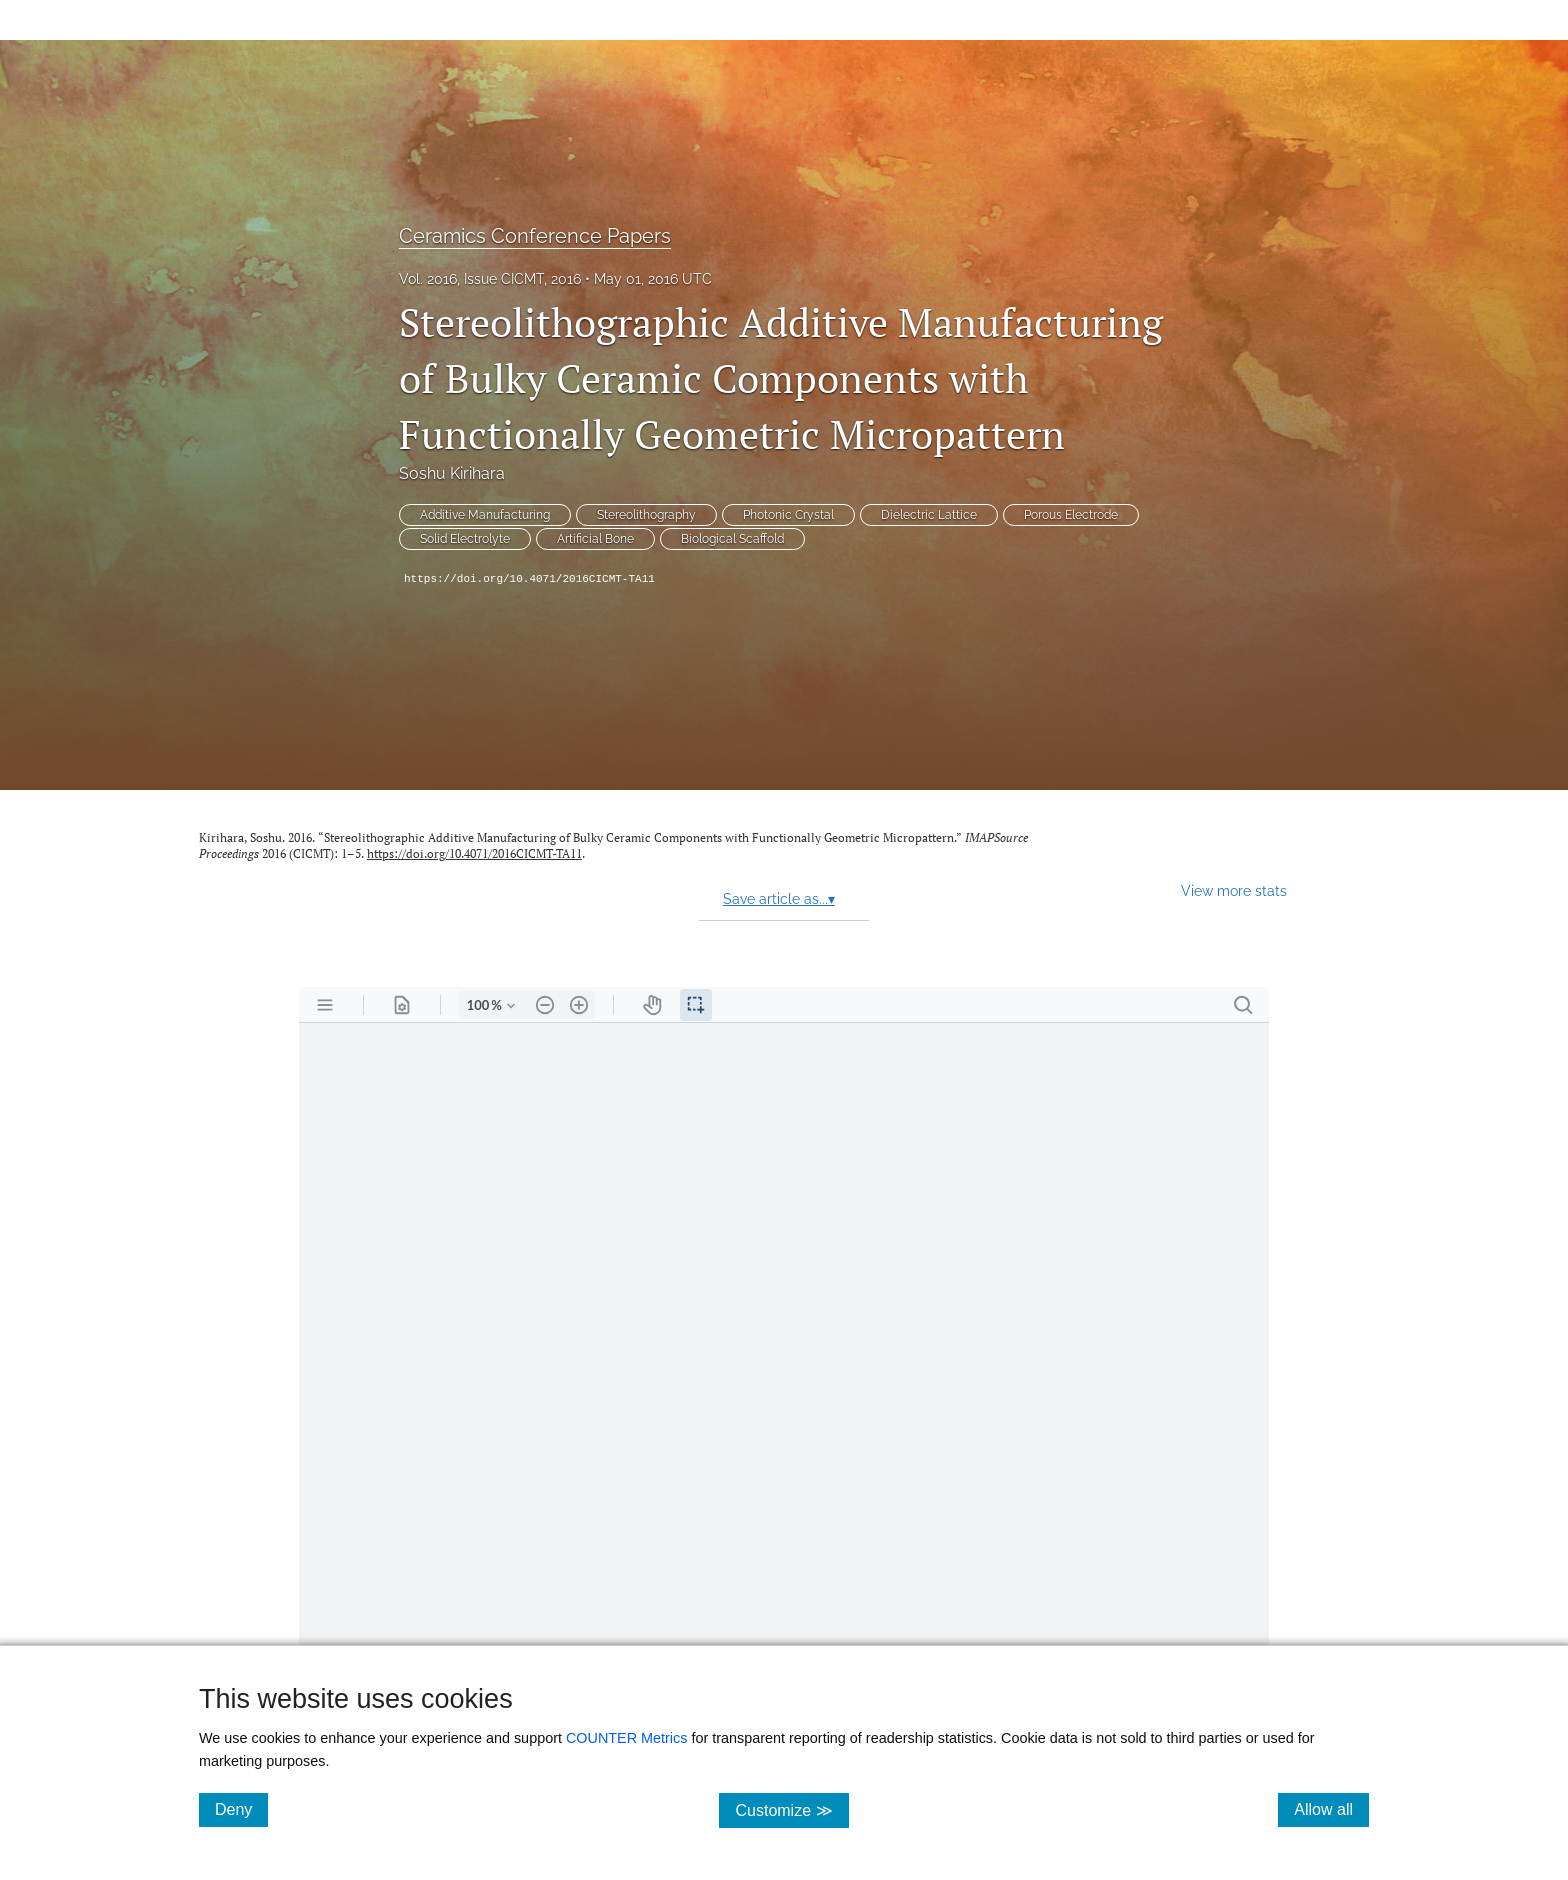  Describe the element at coordinates (1234, 890) in the screenshot. I see `View more stats` at that location.